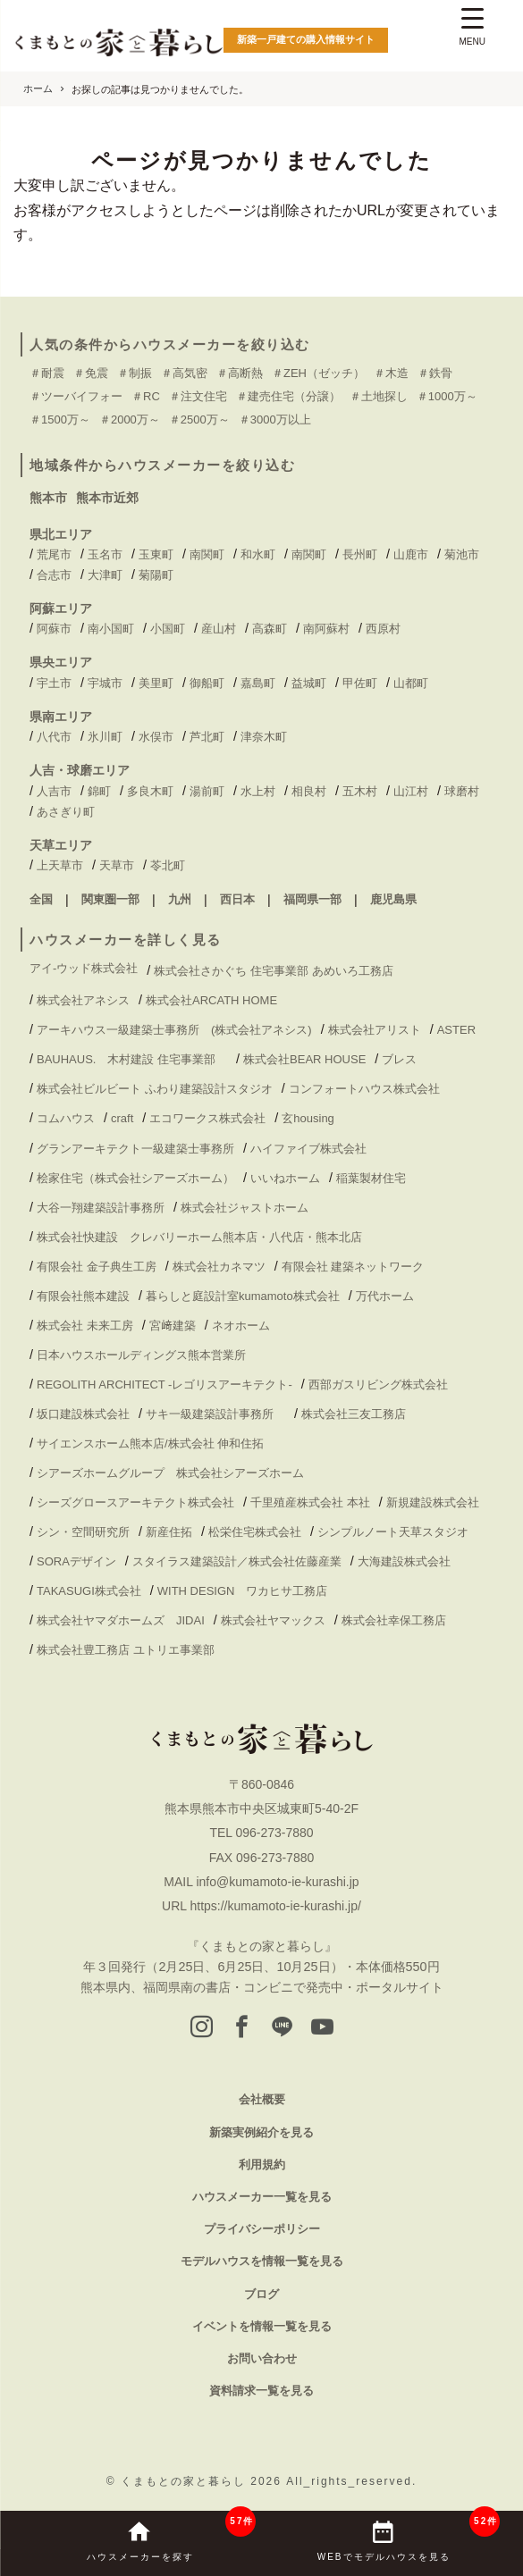 The image size is (523, 2576). I want to click on サキ一級建築設計事務所, so click(215, 1414).